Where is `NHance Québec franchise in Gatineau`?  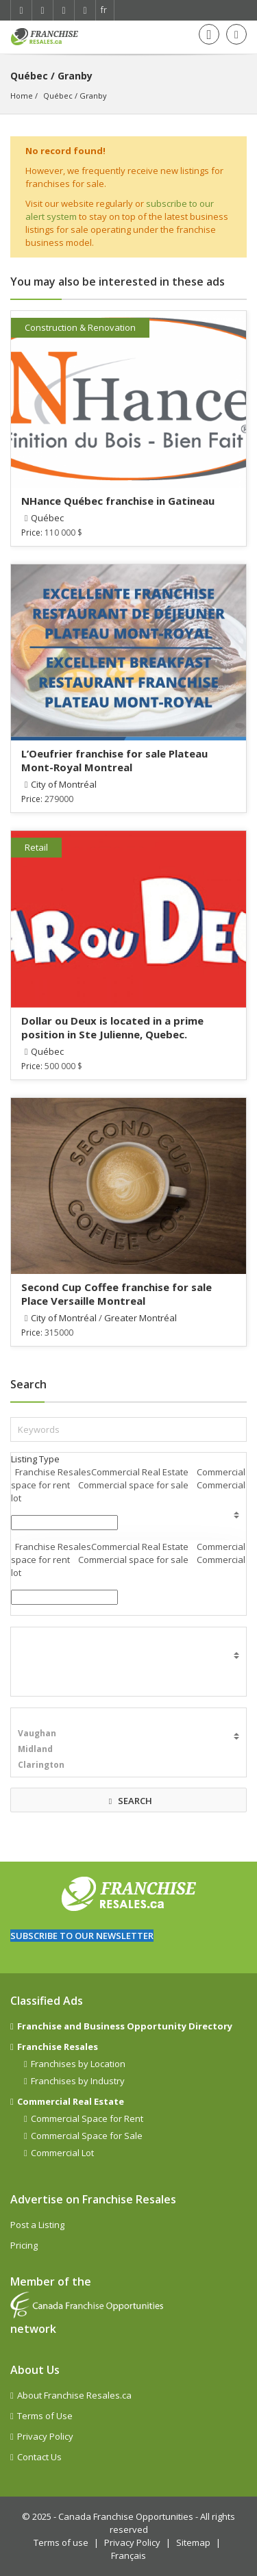 NHance Québec franchise in Gatineau is located at coordinates (118, 501).